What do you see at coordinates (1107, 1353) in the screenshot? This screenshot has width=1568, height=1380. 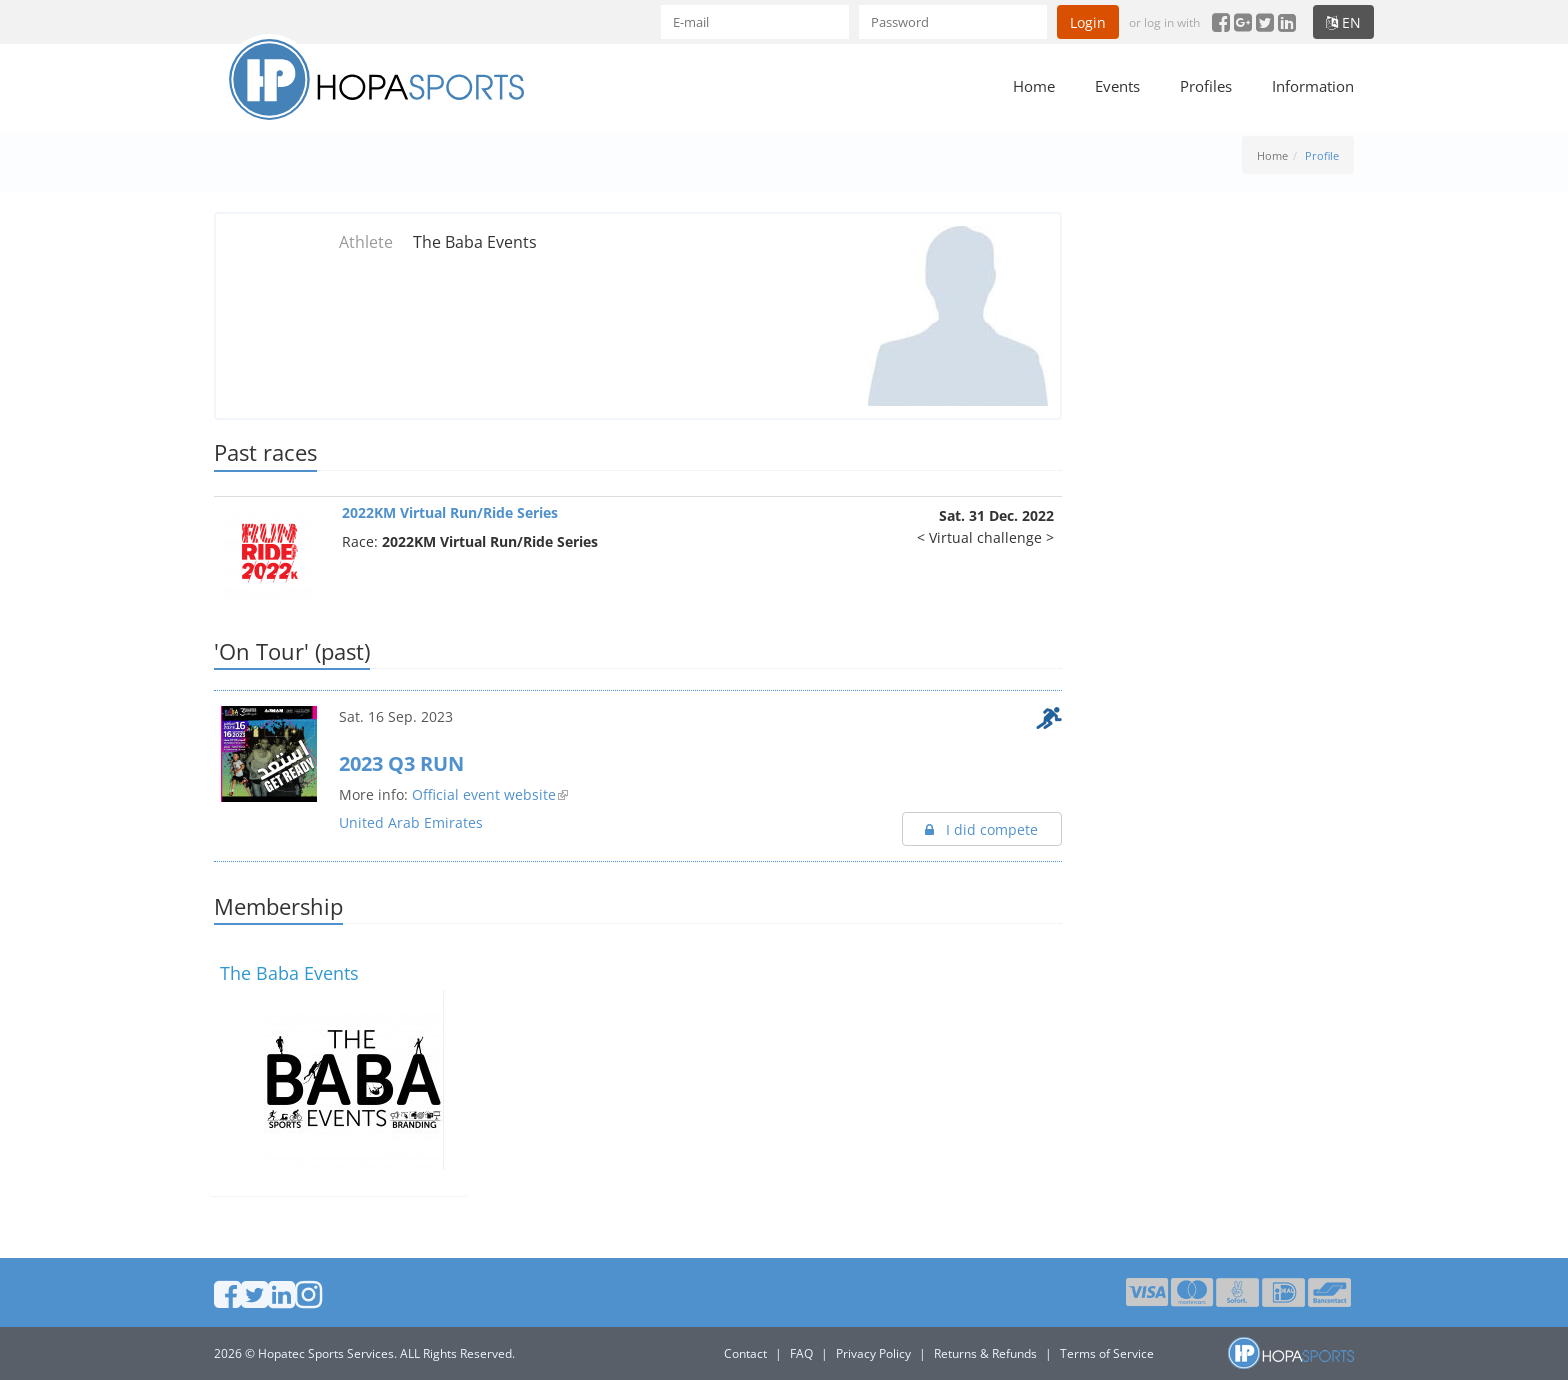 I see `Terms of Service` at bounding box center [1107, 1353].